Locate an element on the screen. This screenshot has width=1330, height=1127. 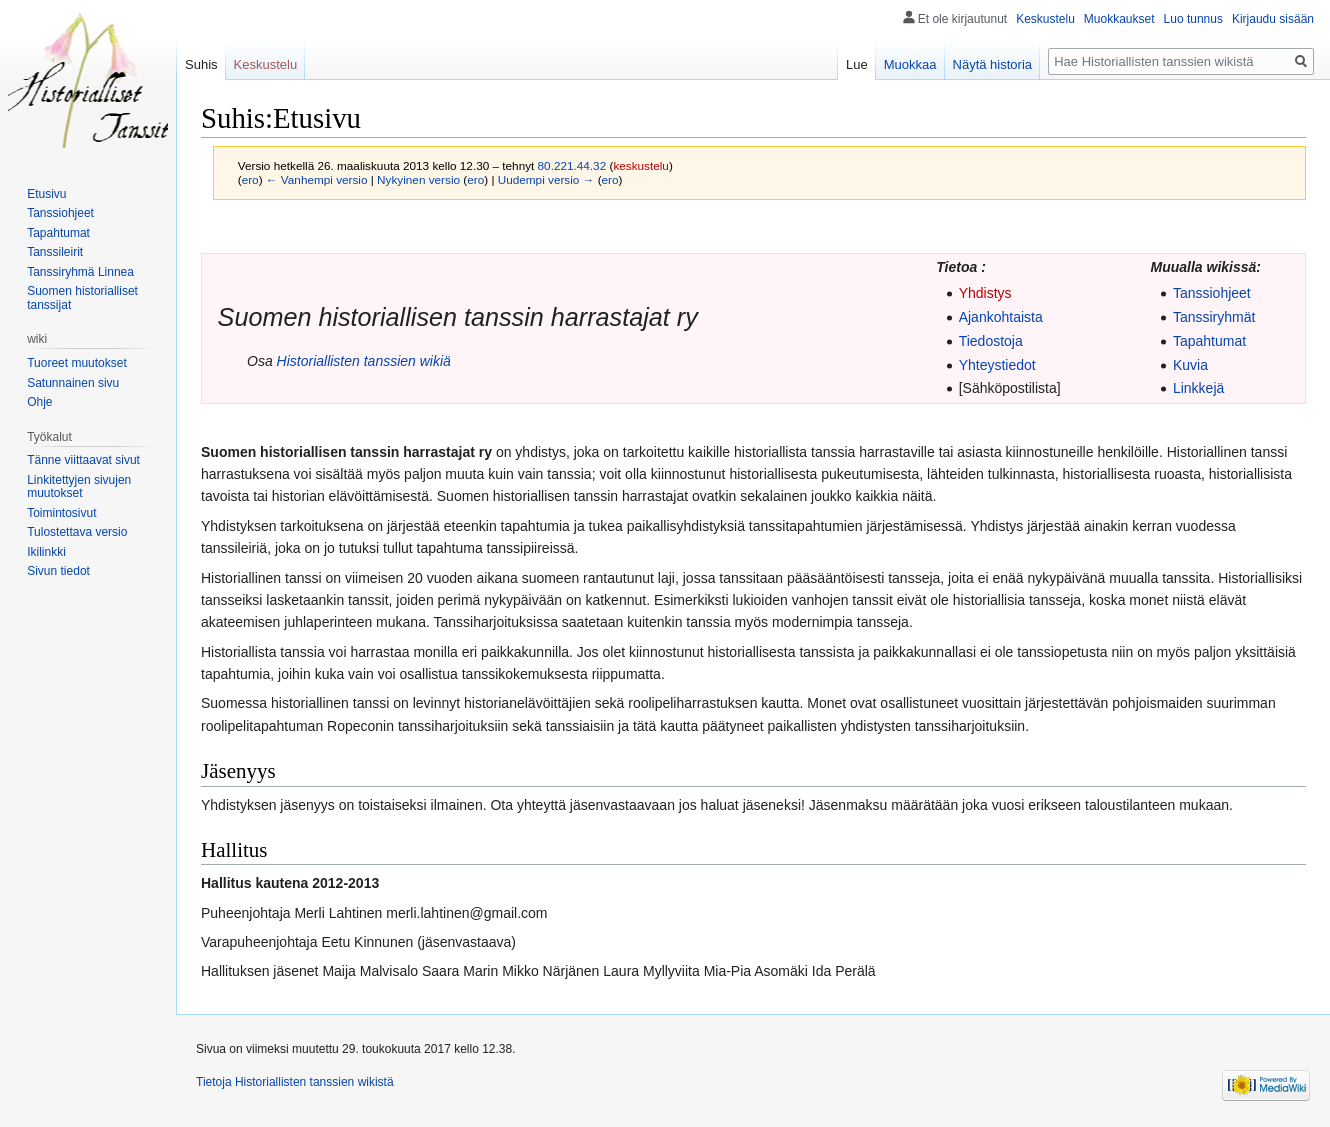
Tuoreet muutokset is located at coordinates (77, 363).